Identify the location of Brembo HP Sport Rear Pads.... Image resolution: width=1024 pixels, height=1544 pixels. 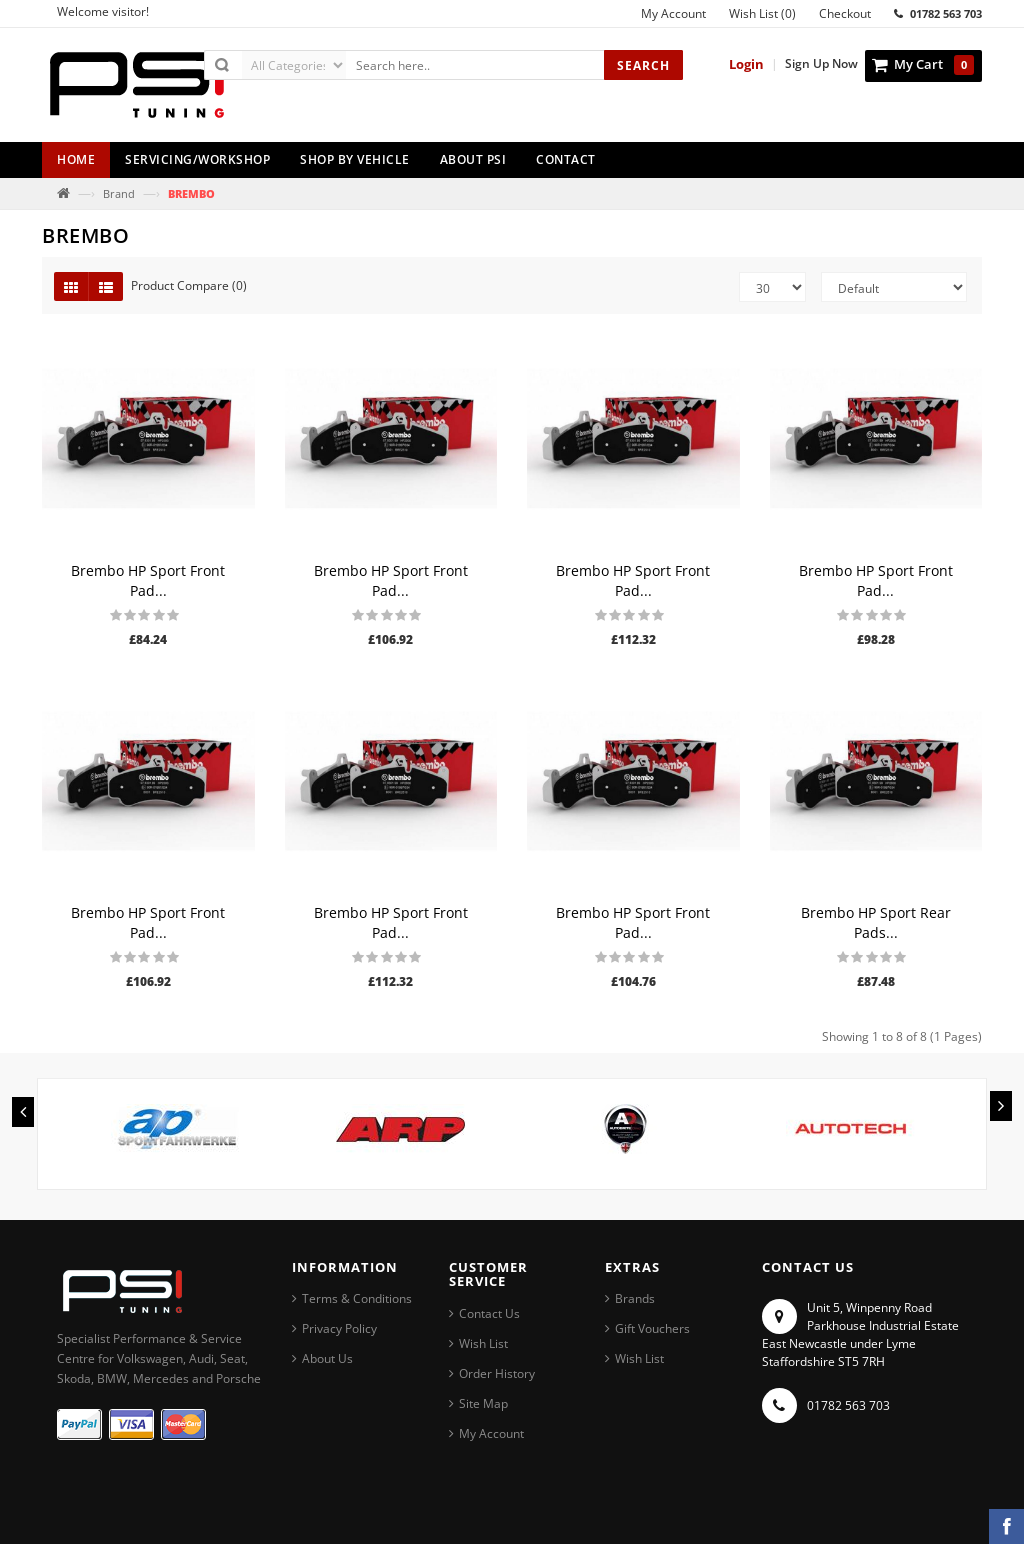
(876, 922).